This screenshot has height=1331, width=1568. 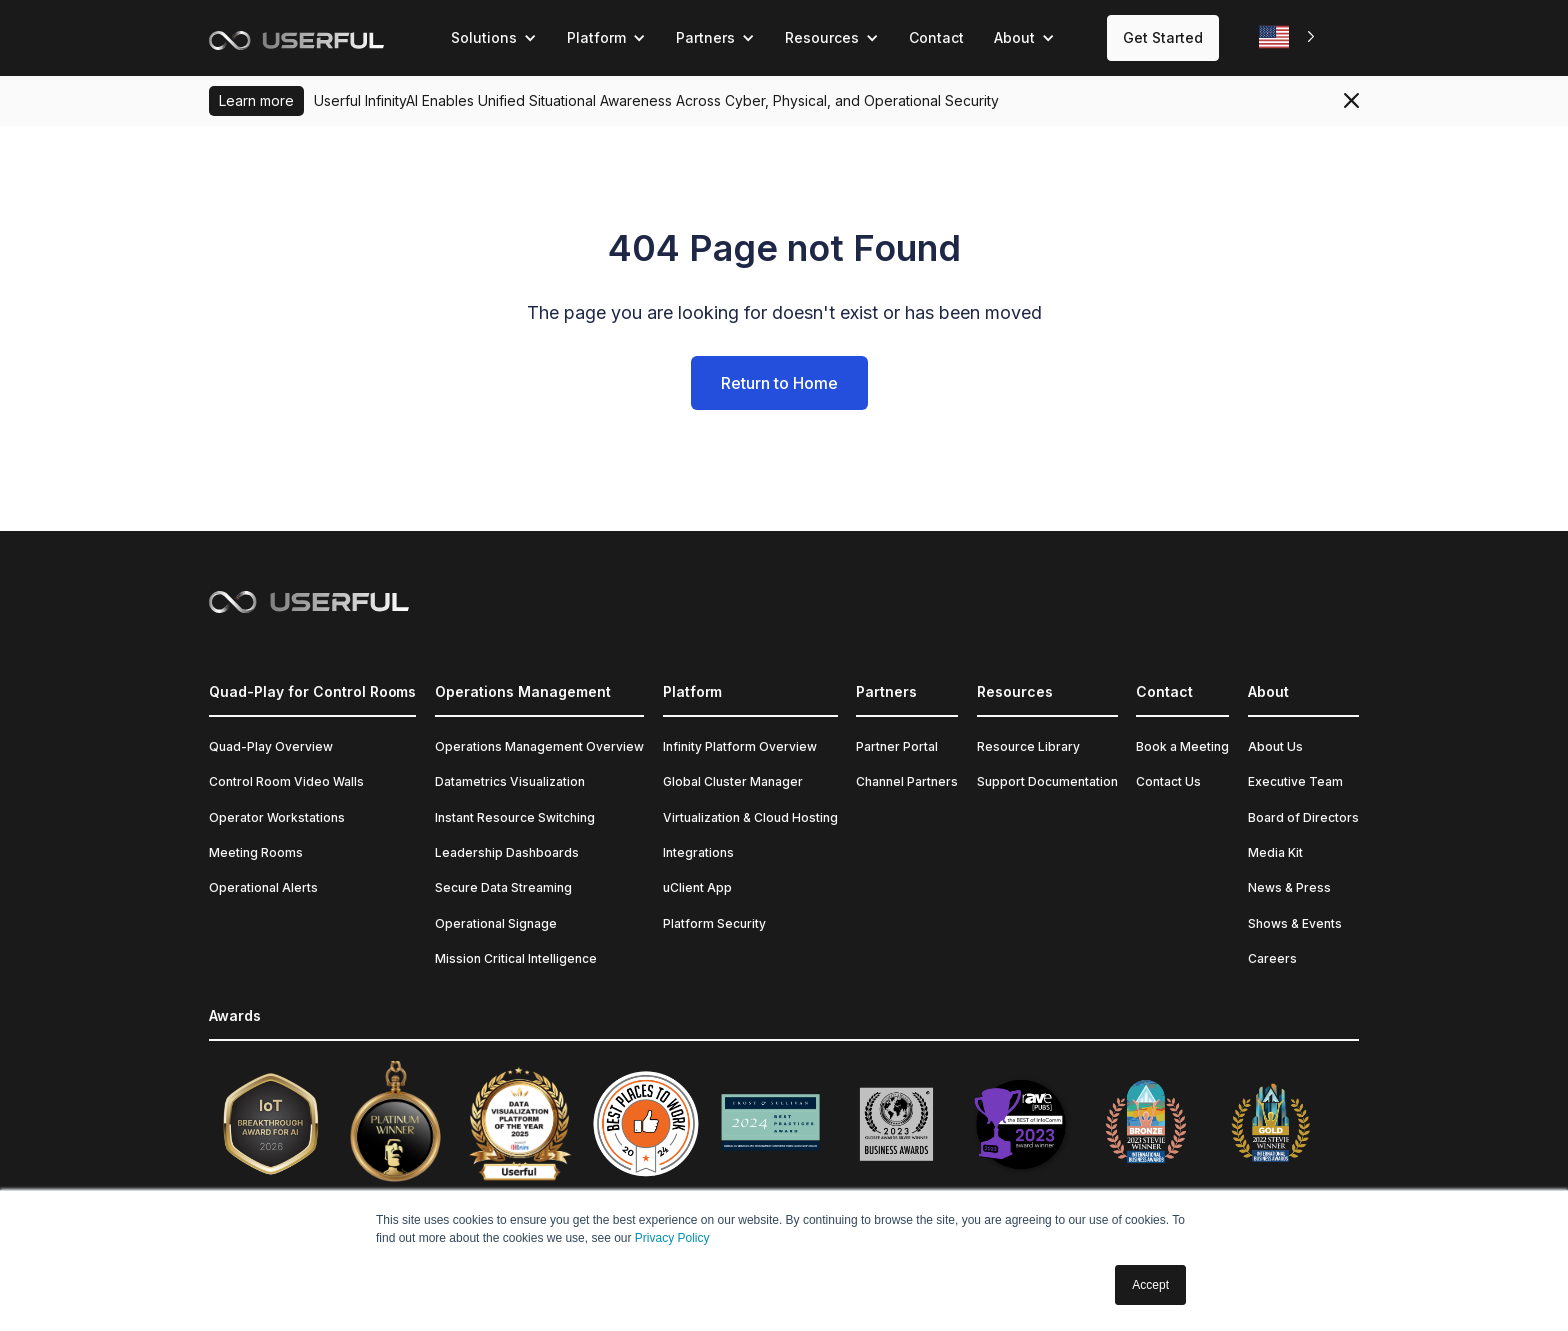 What do you see at coordinates (897, 746) in the screenshot?
I see `Partner Portal` at bounding box center [897, 746].